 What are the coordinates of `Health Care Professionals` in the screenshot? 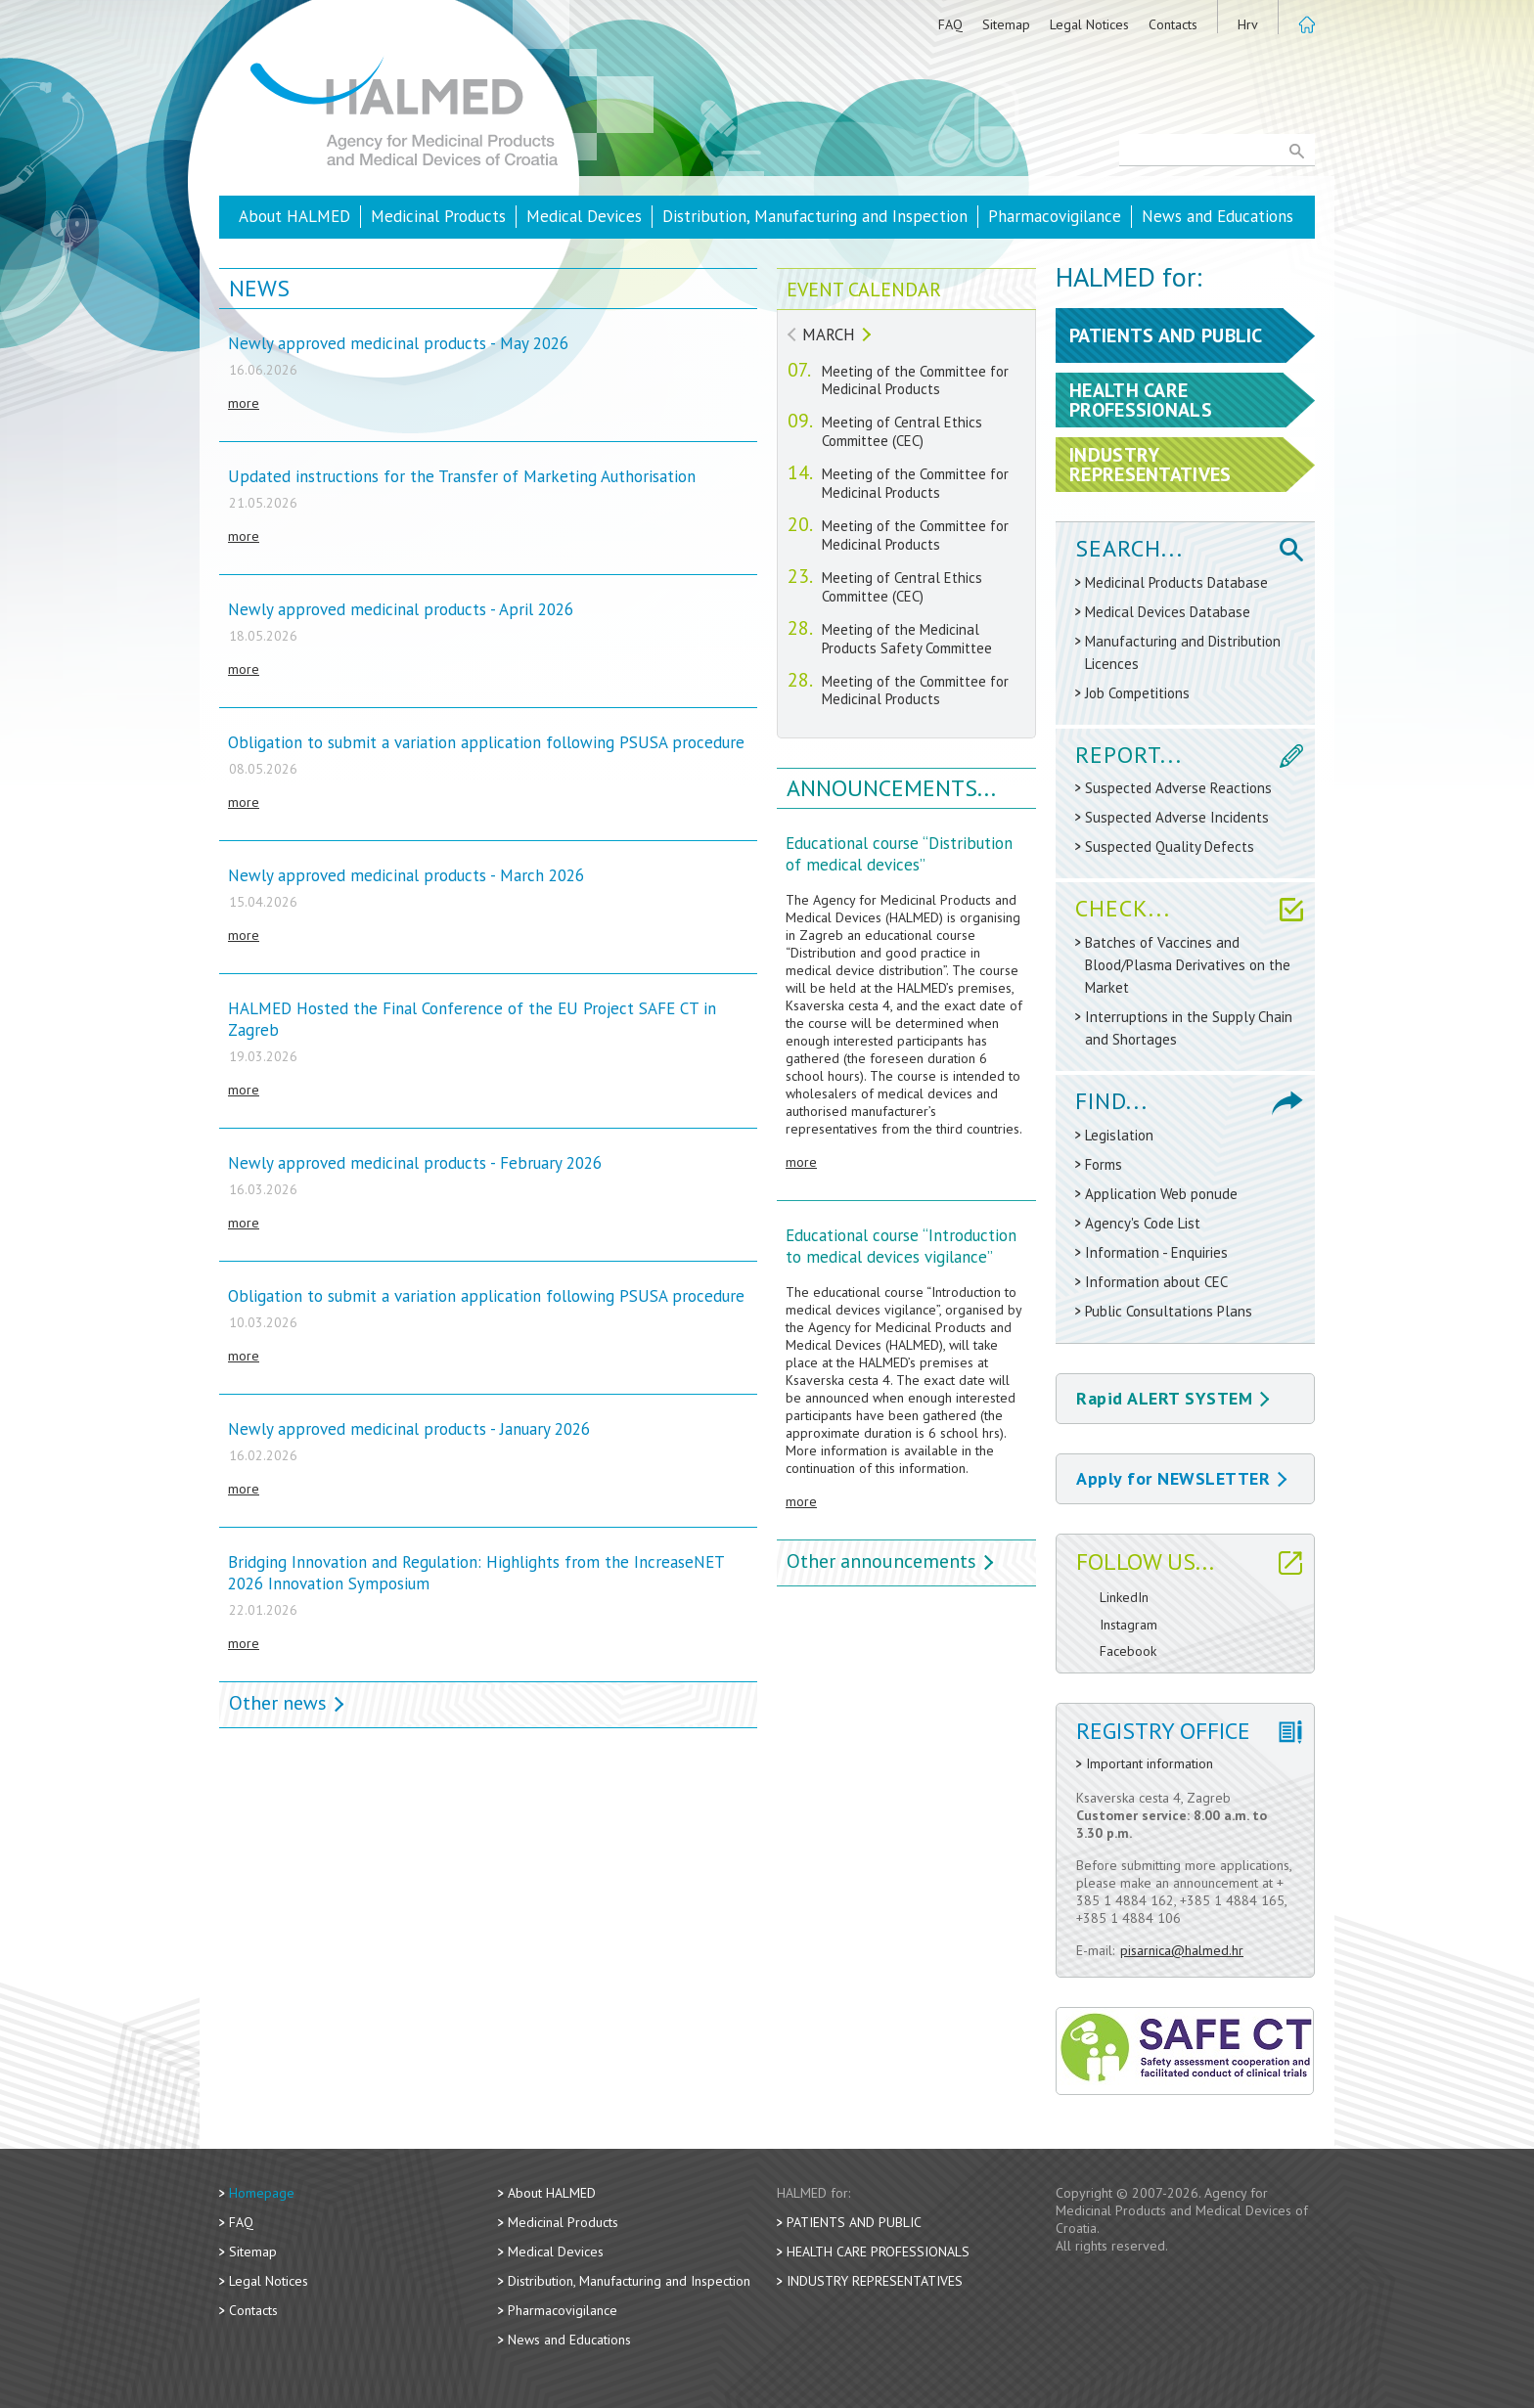 It's located at (878, 2251).